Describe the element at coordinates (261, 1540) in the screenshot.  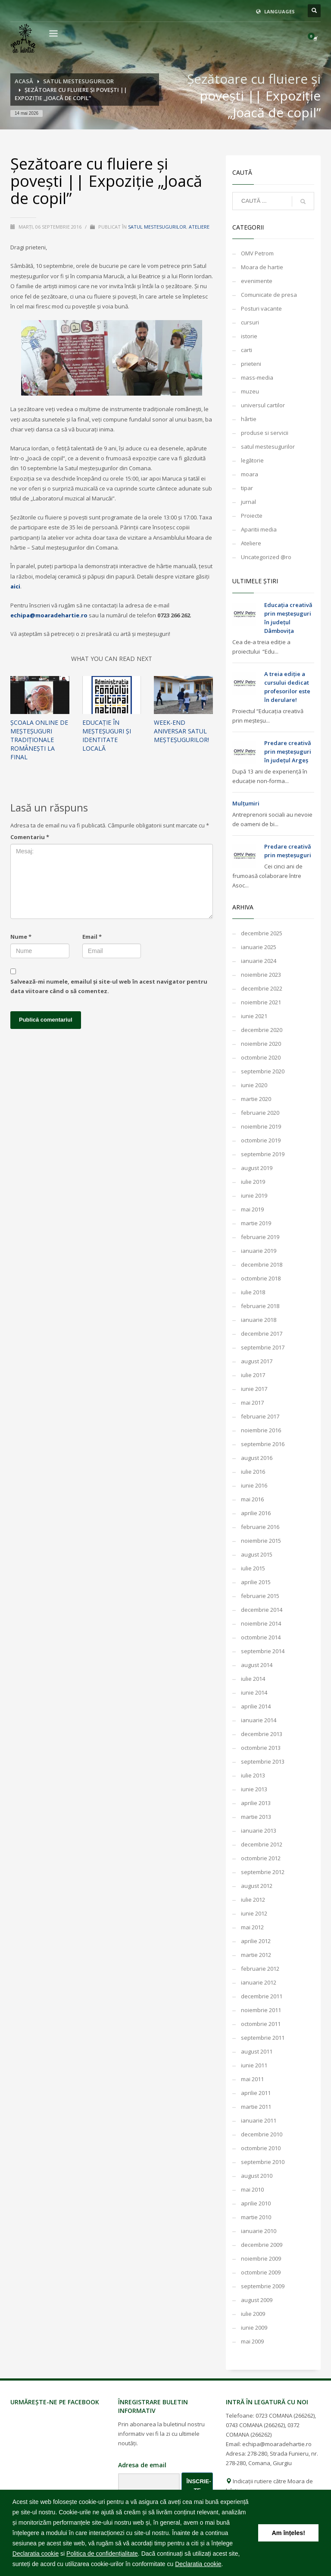
I see `noiembrie 2015` at that location.